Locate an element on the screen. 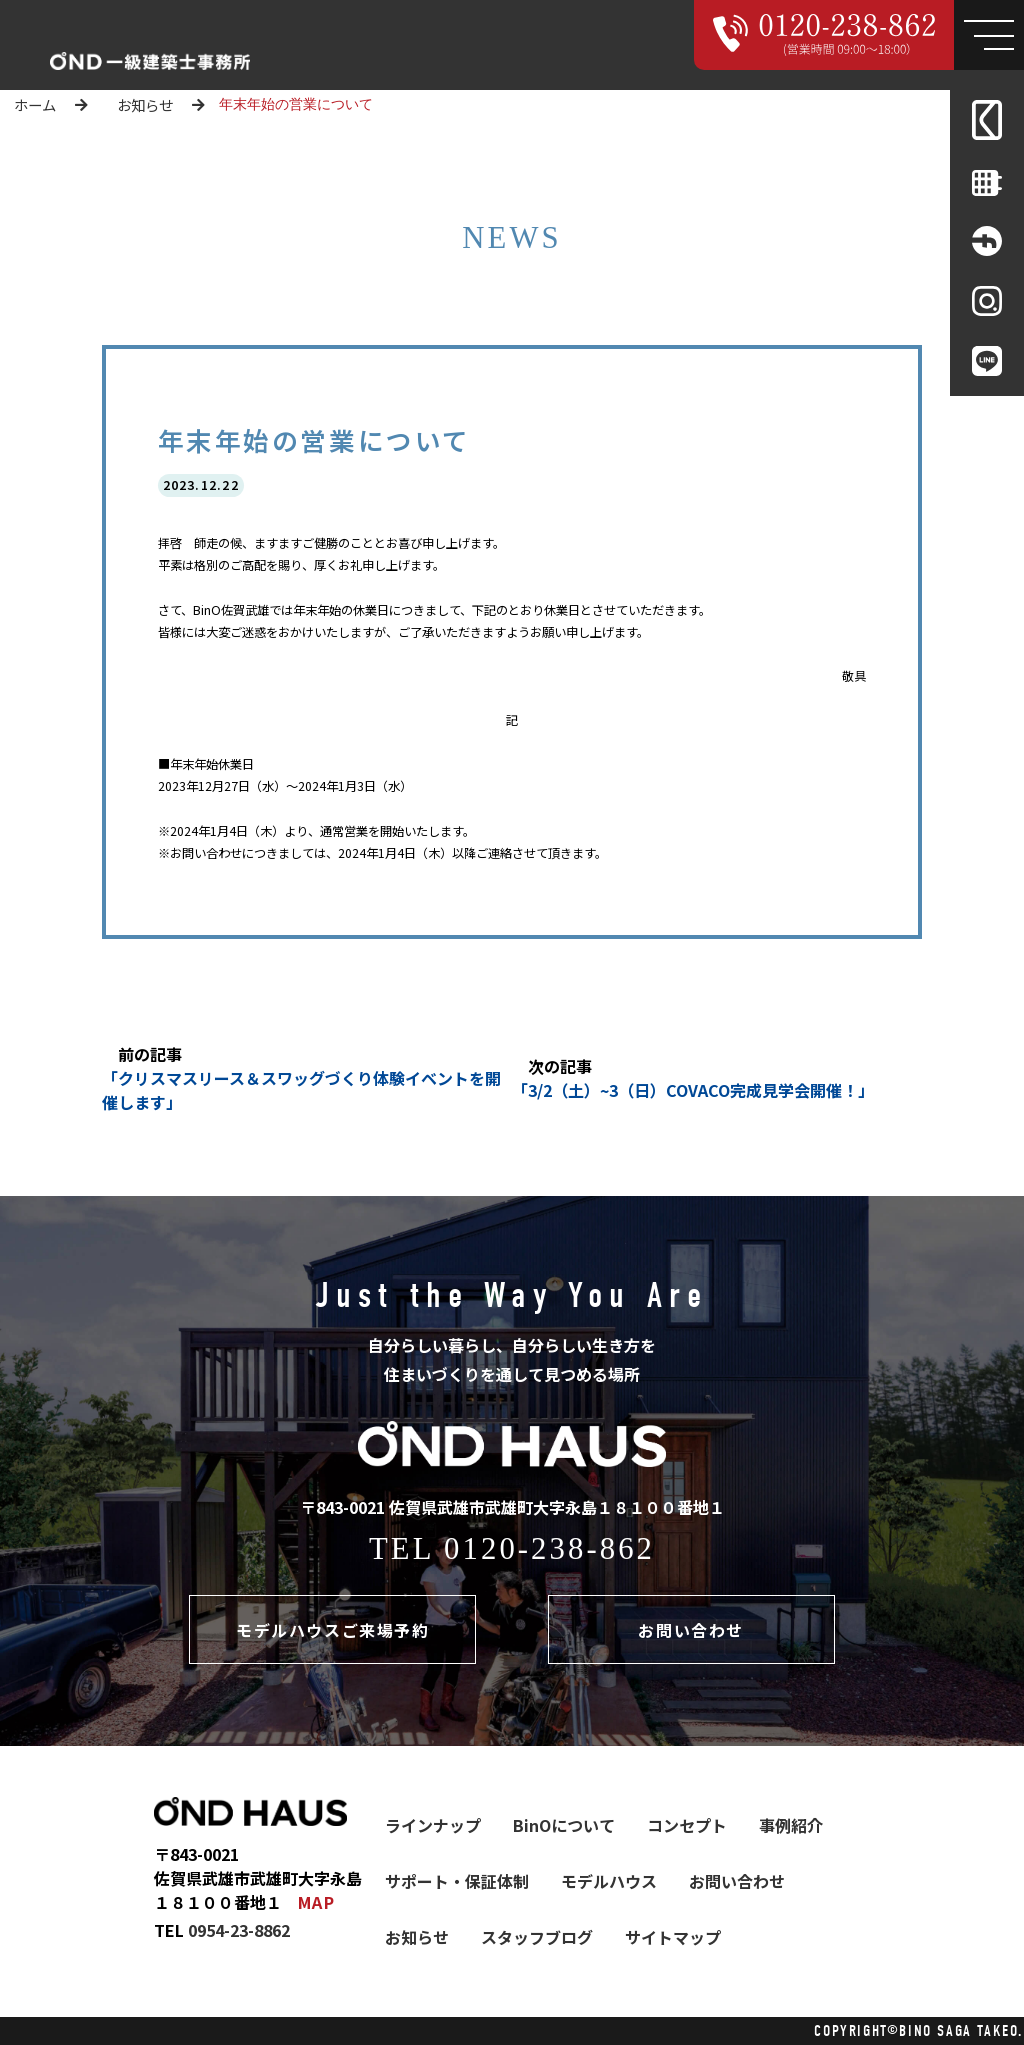 This screenshot has height=2045, width=1024. 0954-23-8862 is located at coordinates (239, 1930).